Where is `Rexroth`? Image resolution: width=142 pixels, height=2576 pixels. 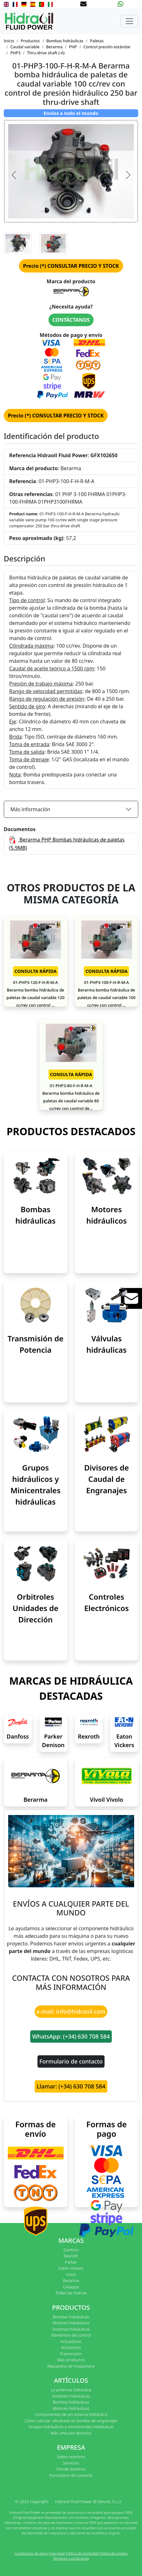
Rexroth is located at coordinates (88, 1736).